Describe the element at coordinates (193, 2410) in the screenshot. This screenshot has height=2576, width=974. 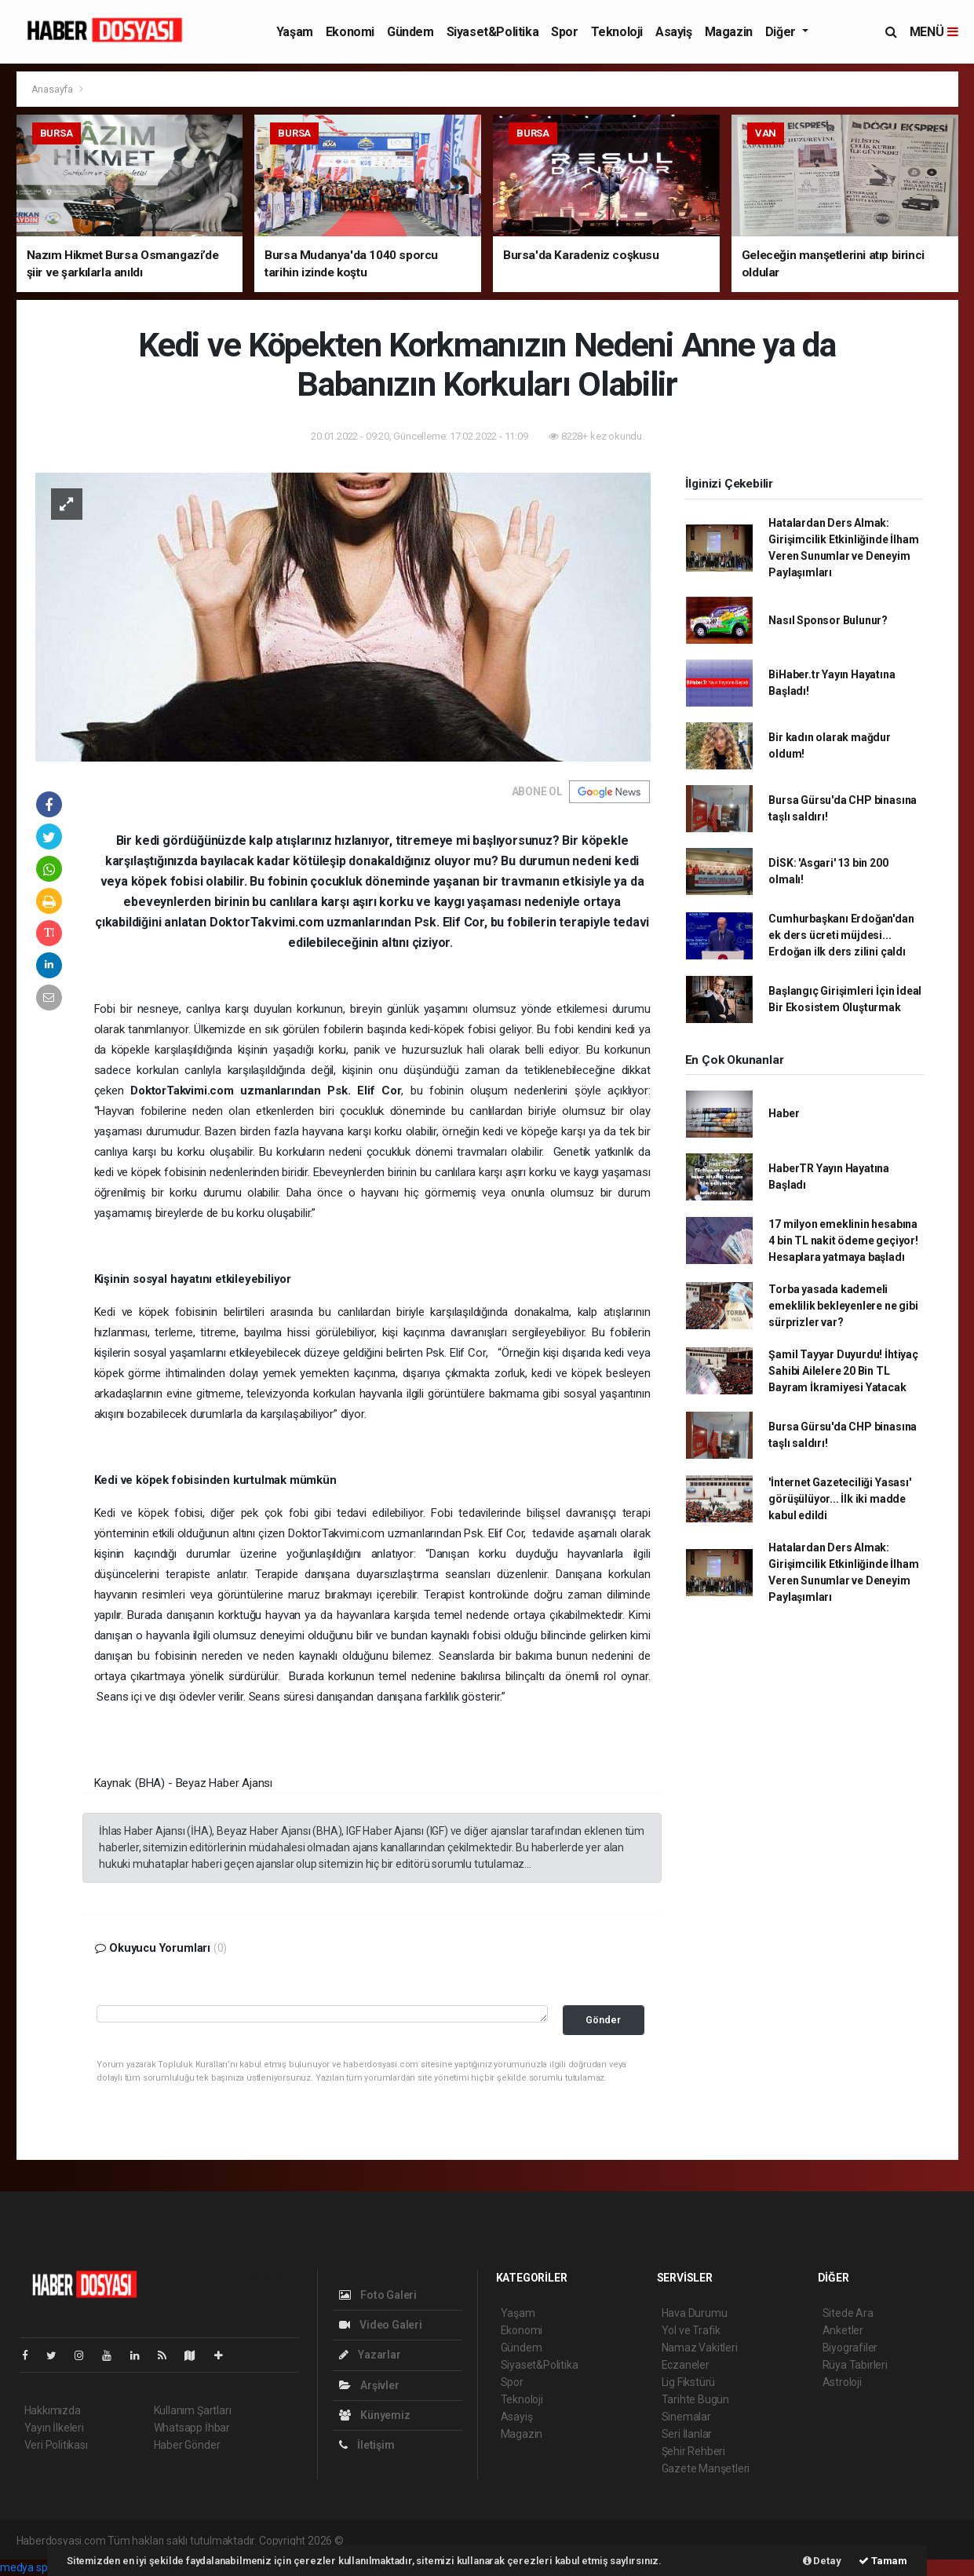
I see `Kullanım Şartları` at that location.